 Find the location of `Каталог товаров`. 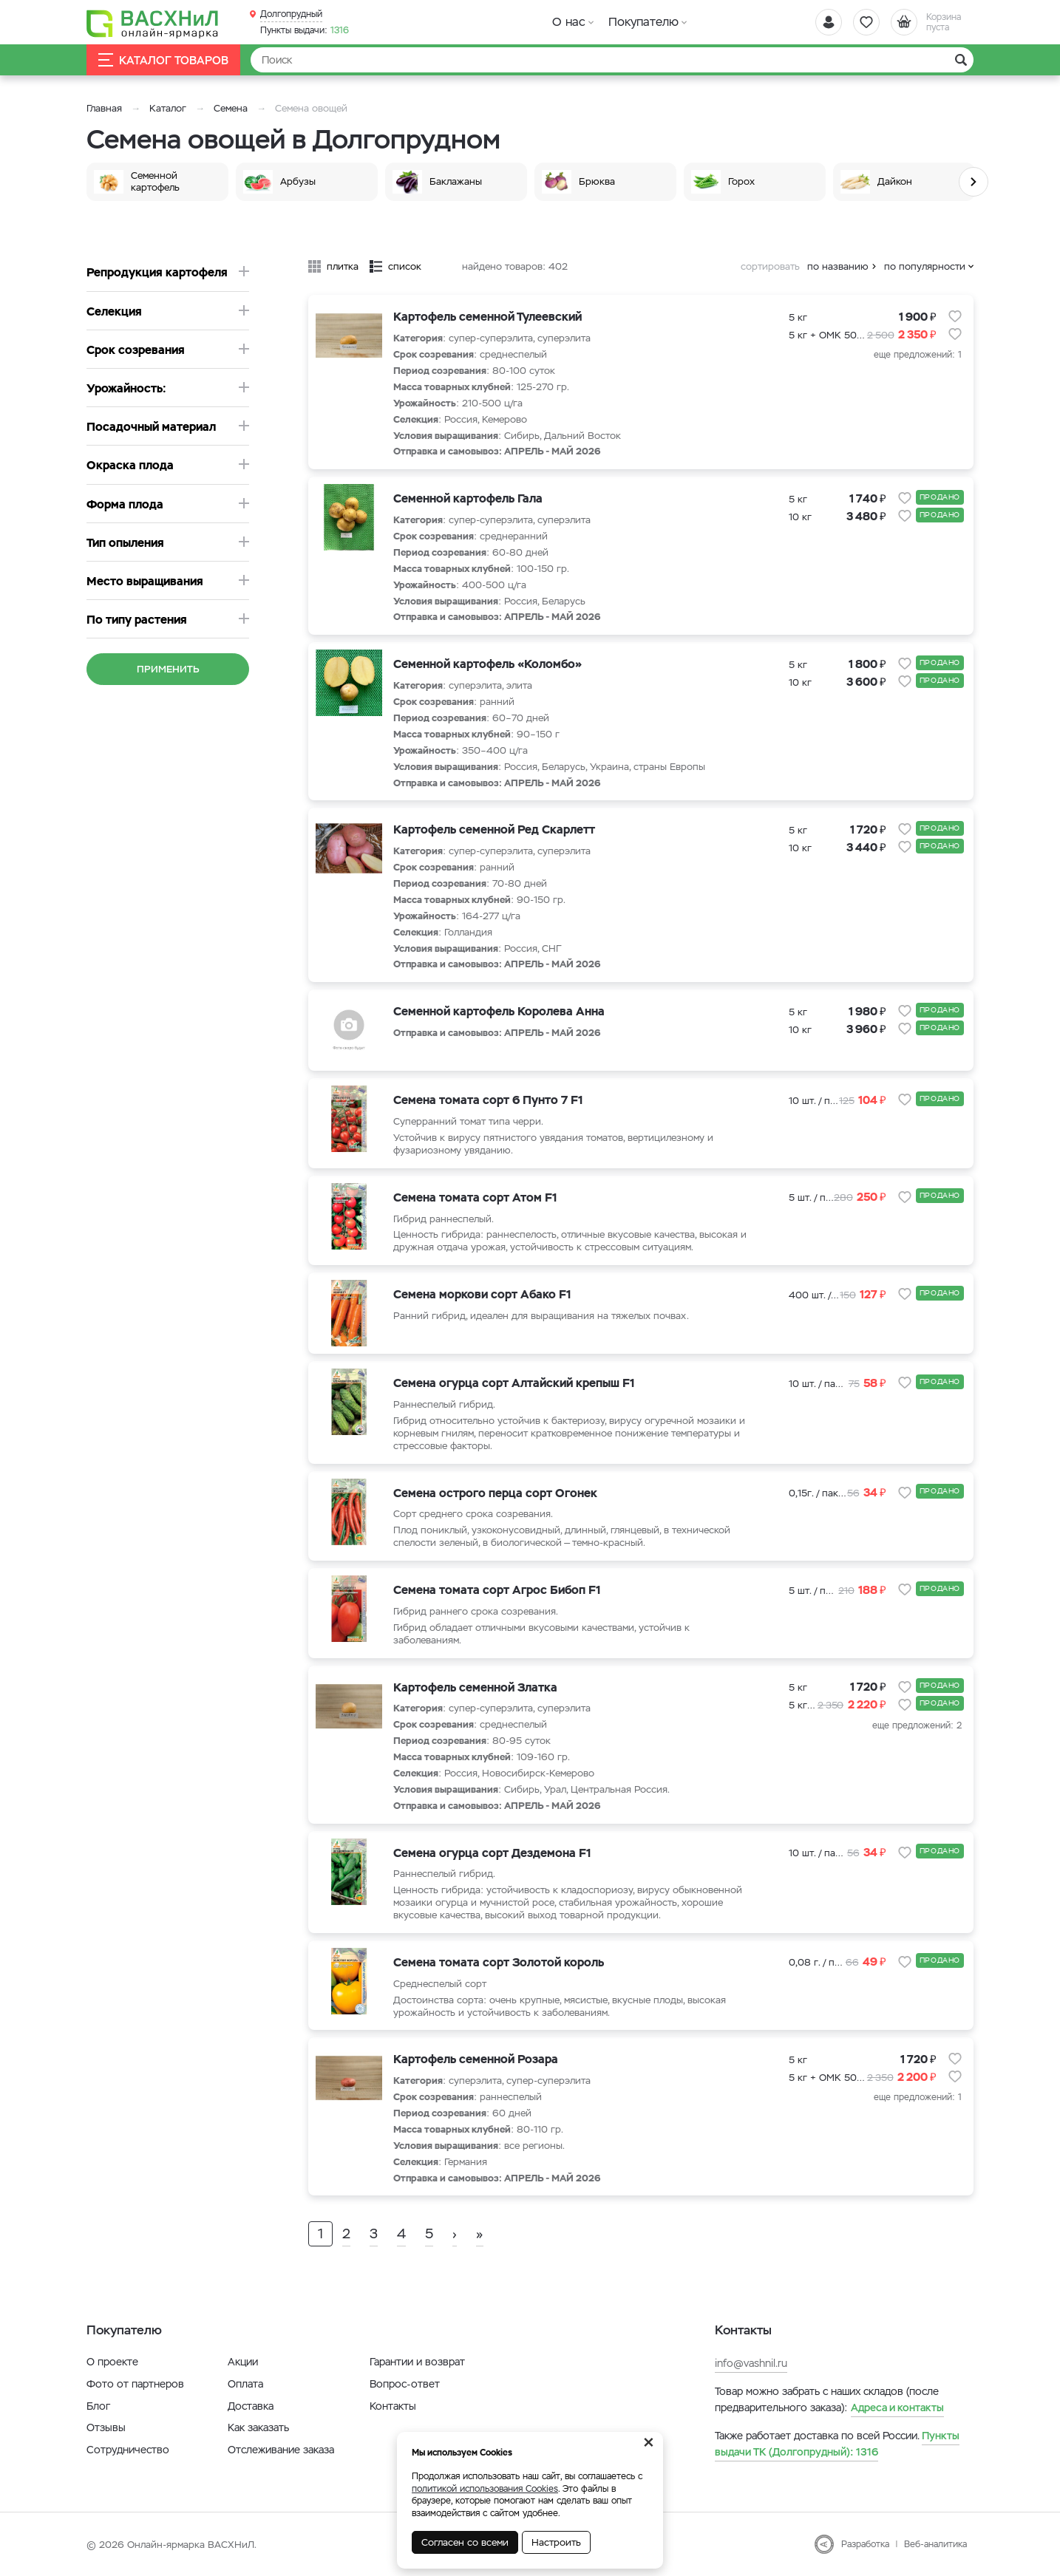

Каталог товаров is located at coordinates (163, 60).